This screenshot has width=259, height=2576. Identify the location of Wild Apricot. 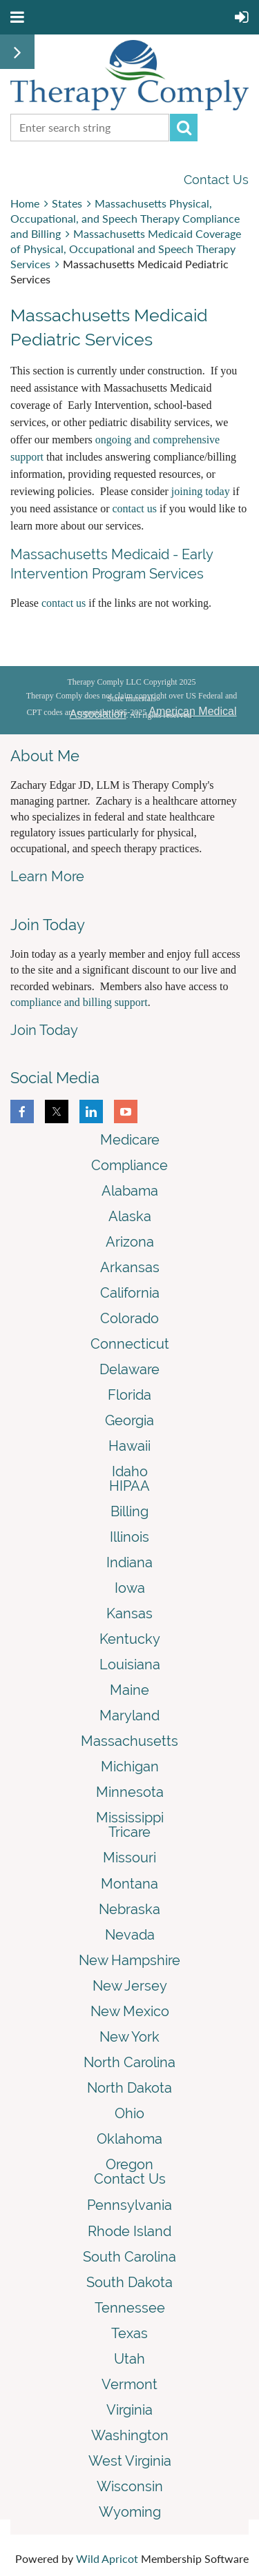
(107, 2558).